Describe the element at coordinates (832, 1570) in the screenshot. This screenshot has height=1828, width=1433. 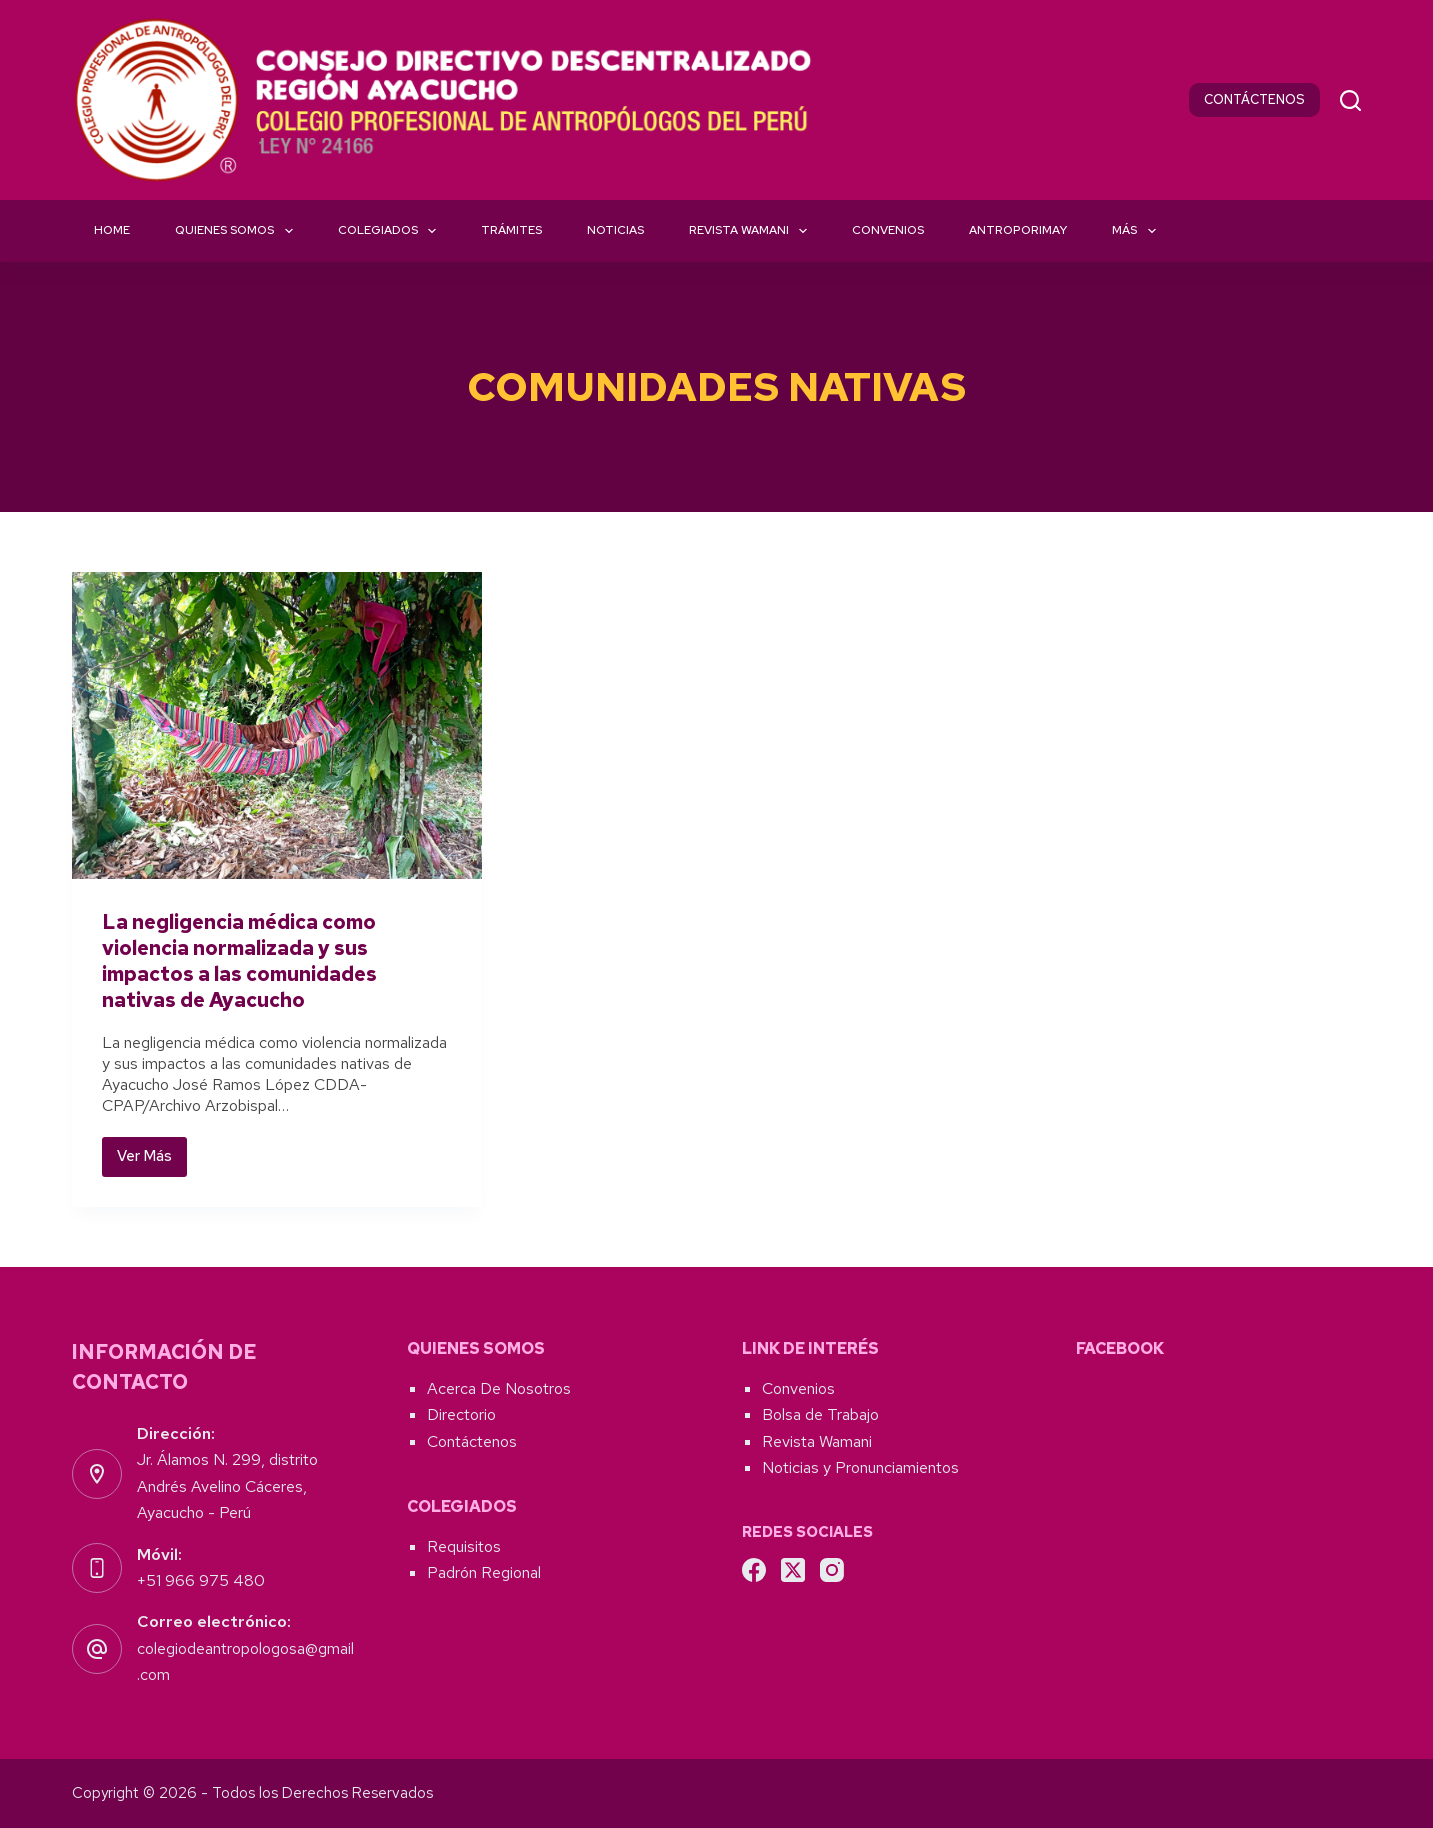
I see `[Instagram]` at that location.